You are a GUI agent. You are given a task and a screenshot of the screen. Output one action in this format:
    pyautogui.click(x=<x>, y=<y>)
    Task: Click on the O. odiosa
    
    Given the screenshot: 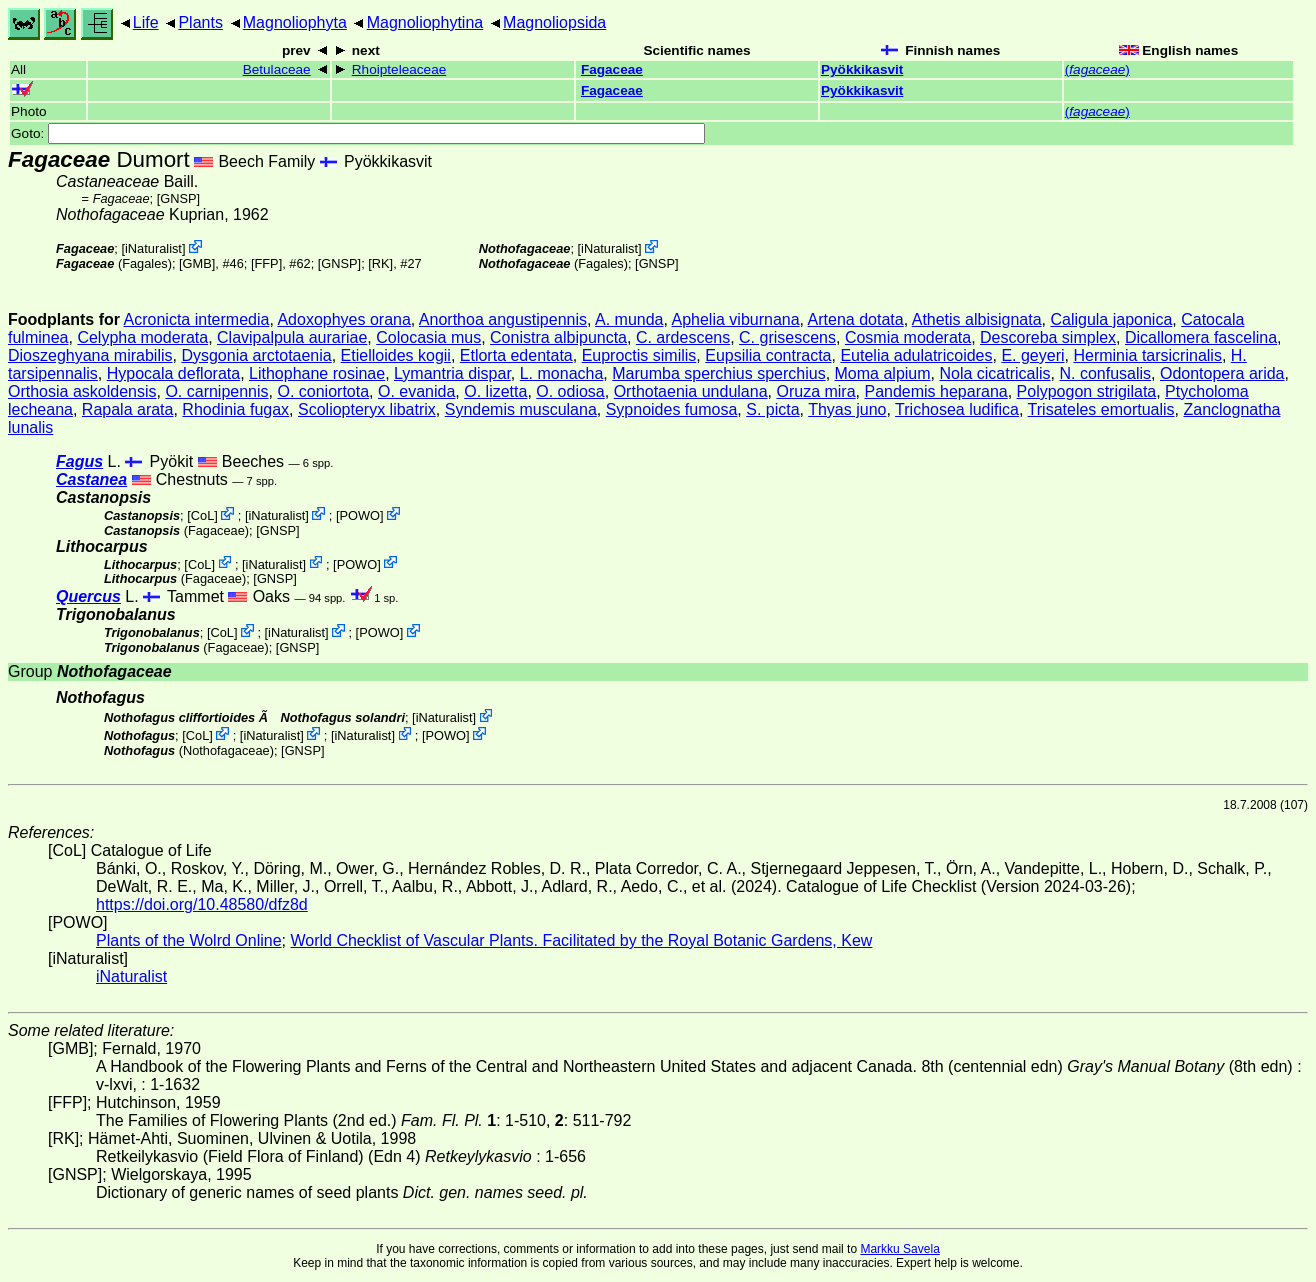 What is the action you would take?
    pyautogui.click(x=570, y=391)
    